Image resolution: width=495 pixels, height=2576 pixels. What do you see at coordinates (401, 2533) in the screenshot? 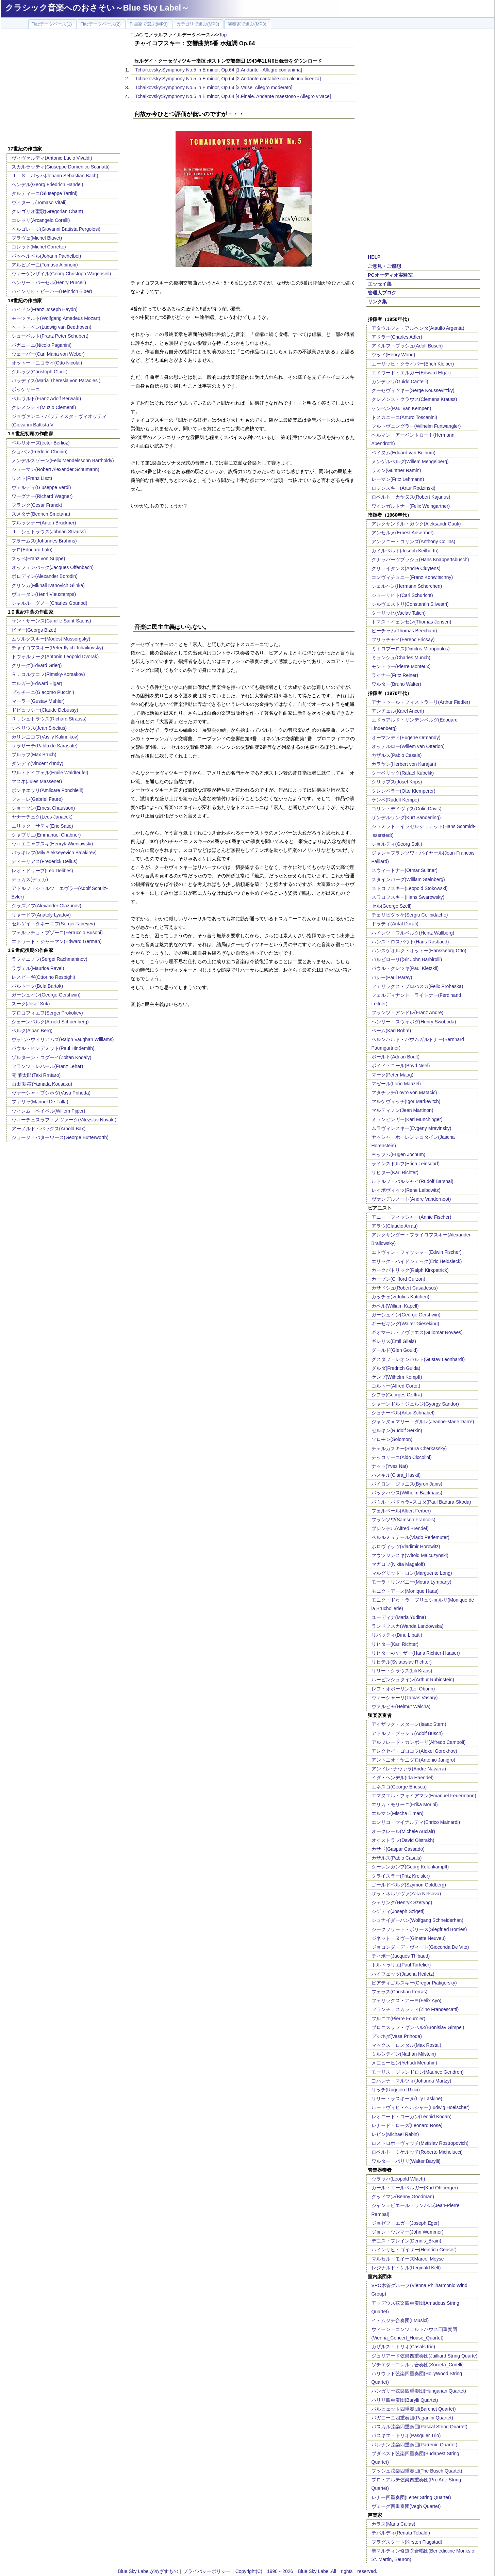
I see `テバルディ(Renata Tebaldi)` at bounding box center [401, 2533].